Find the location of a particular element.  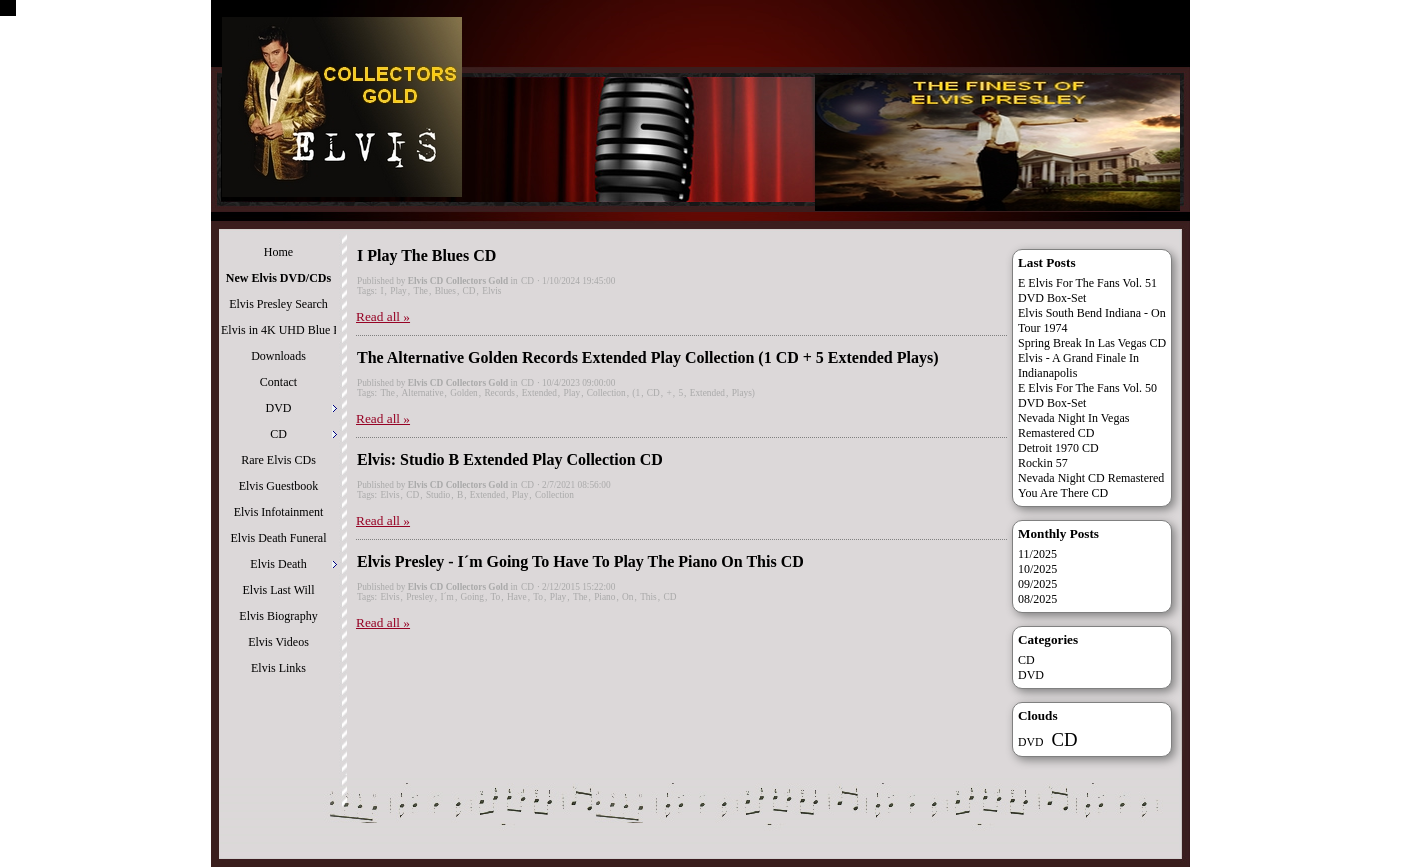

09/2025 is located at coordinates (1037, 584).